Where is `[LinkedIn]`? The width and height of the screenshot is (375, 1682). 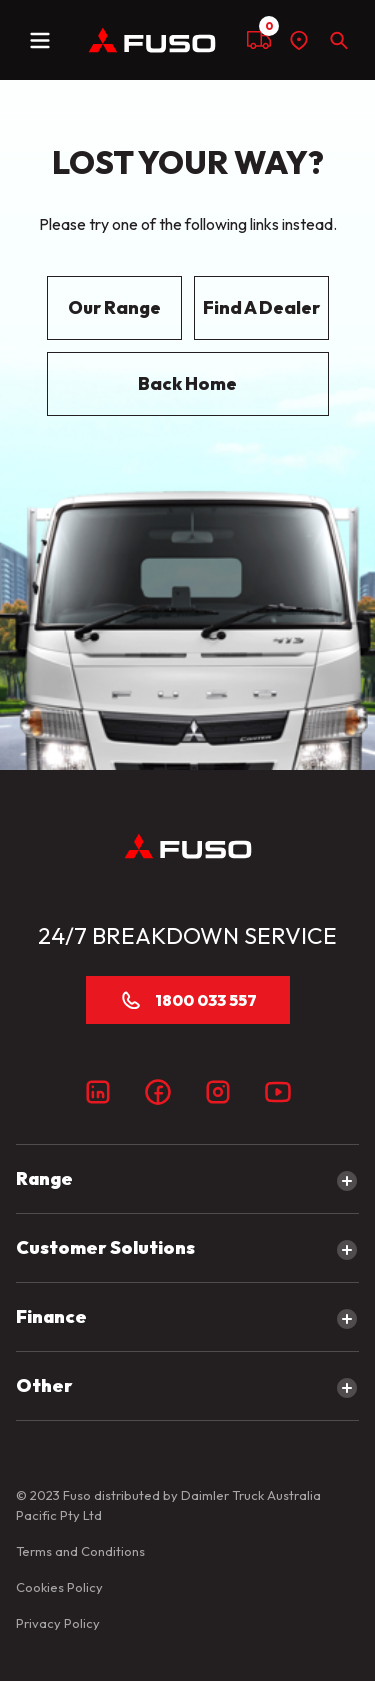
[LinkedIn] is located at coordinates (98, 1092).